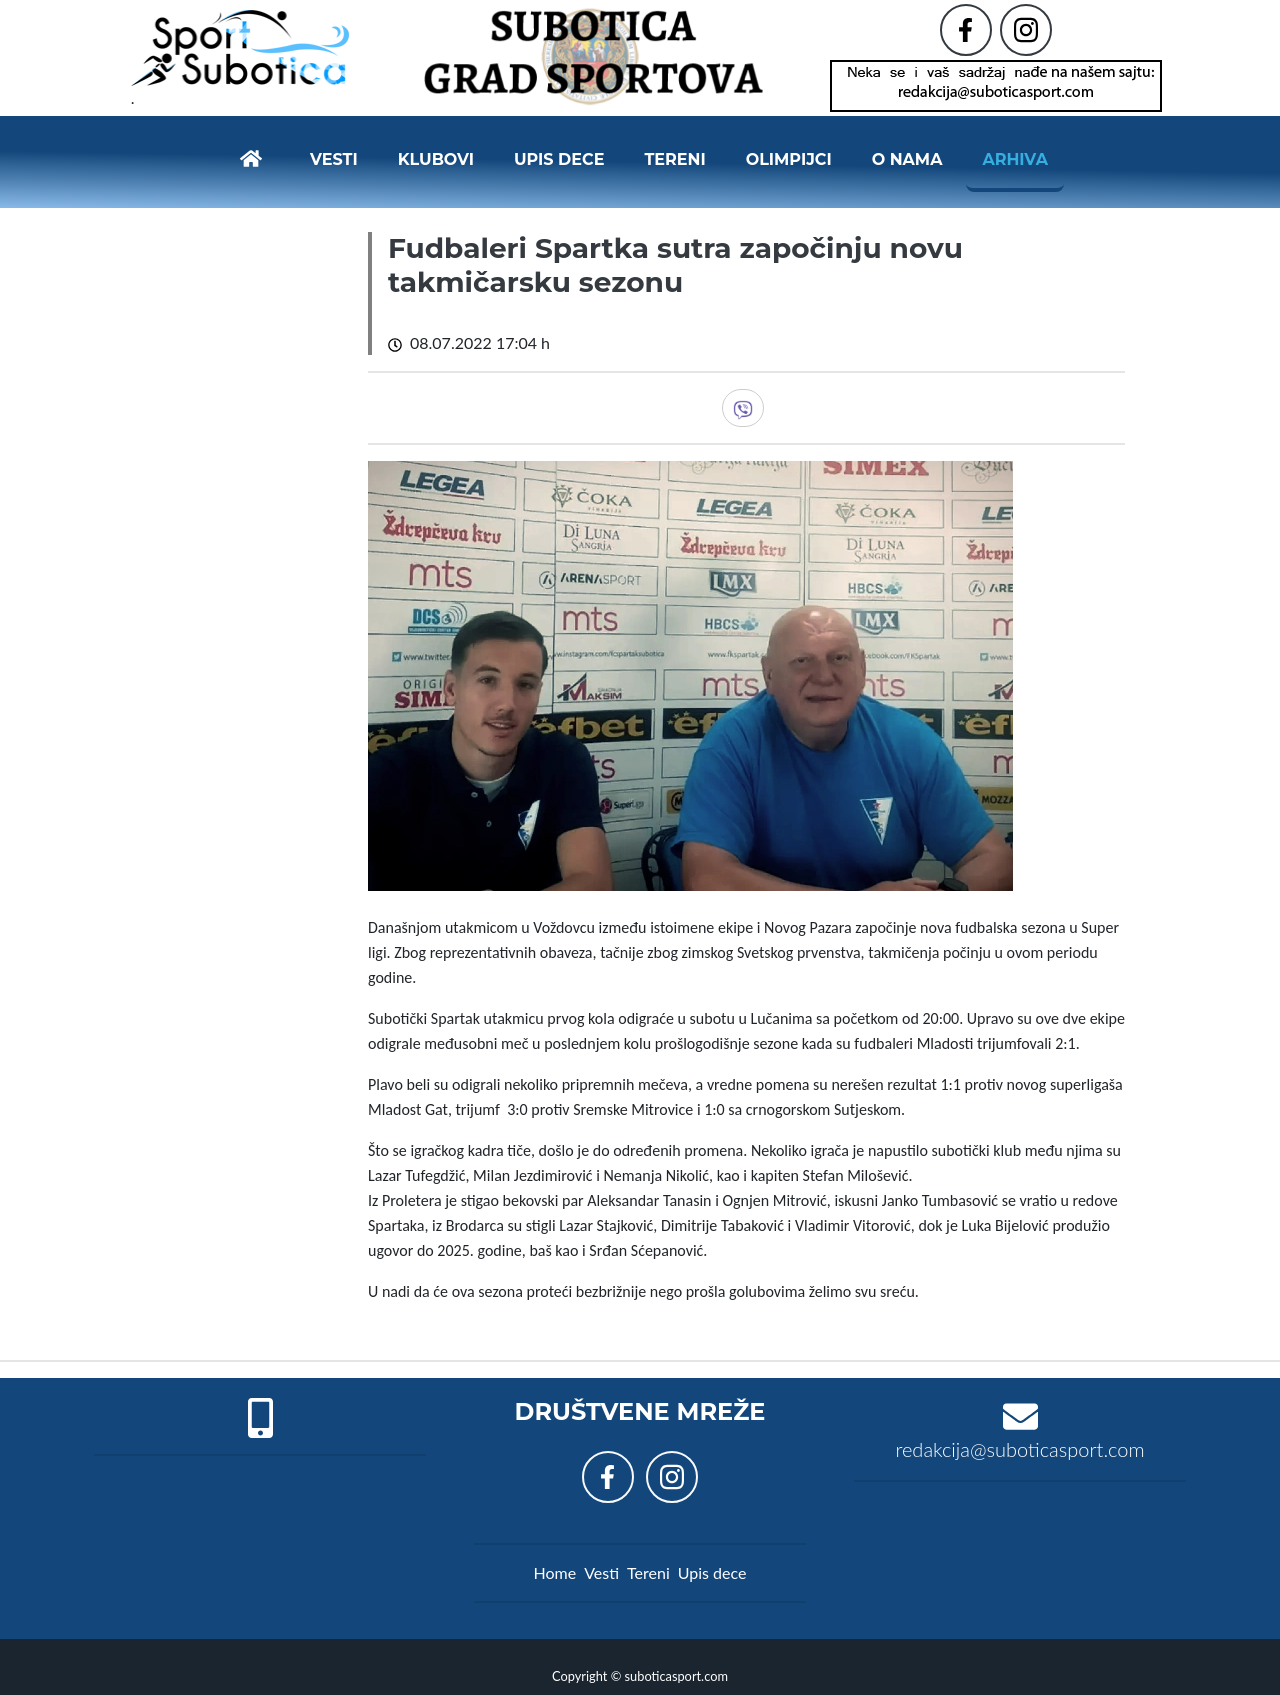  I want to click on Olimpijci, so click(789, 151).